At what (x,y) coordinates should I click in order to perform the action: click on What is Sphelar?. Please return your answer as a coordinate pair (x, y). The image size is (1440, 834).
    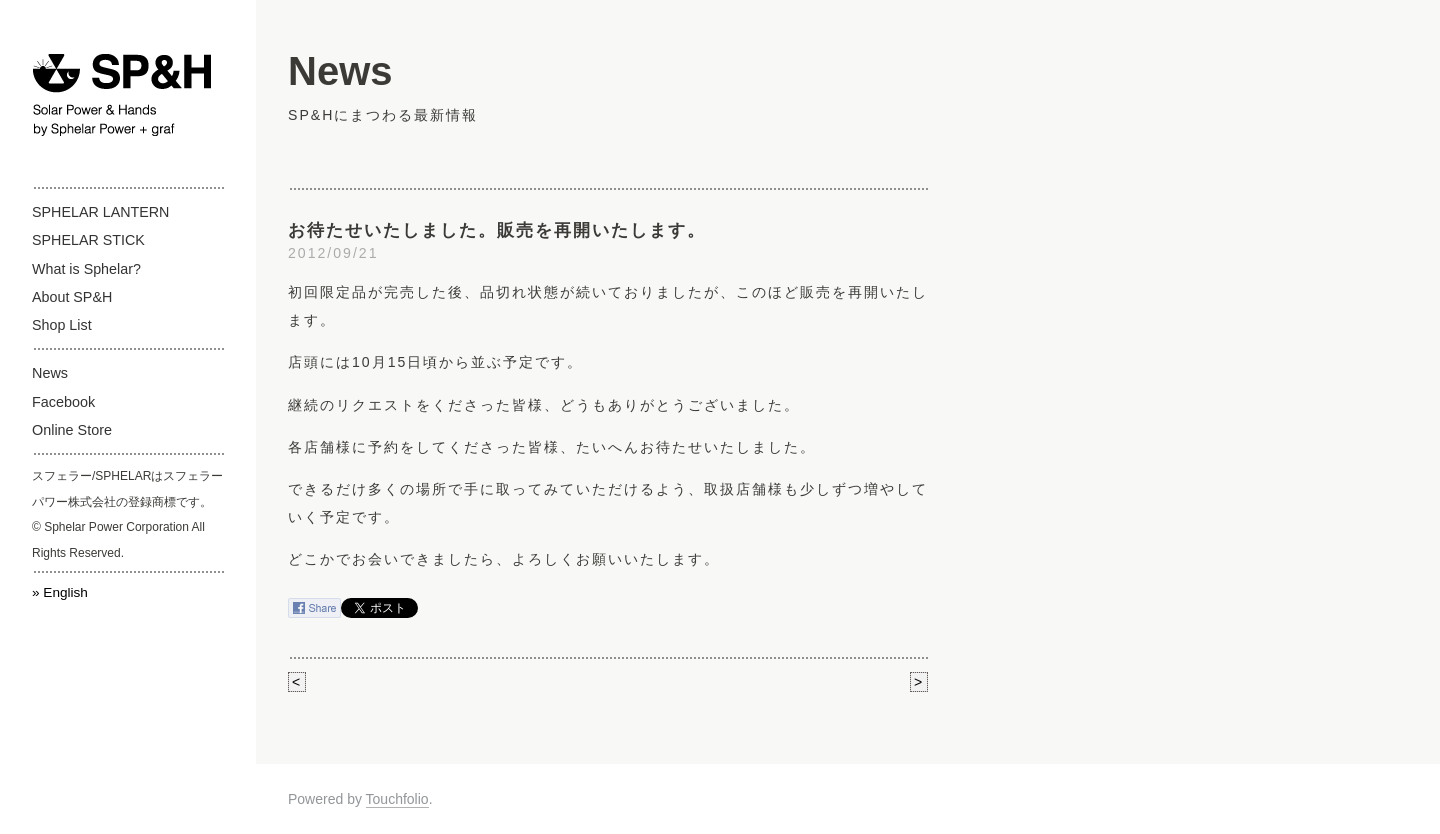
    Looking at the image, I should click on (86, 269).